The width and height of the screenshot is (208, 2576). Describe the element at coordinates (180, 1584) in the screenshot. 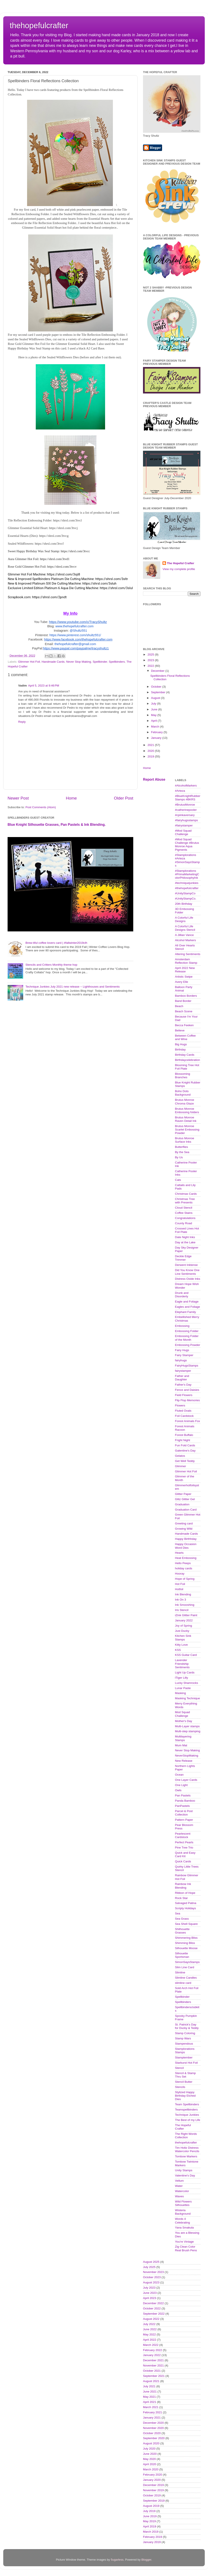

I see `Hot Foil` at that location.